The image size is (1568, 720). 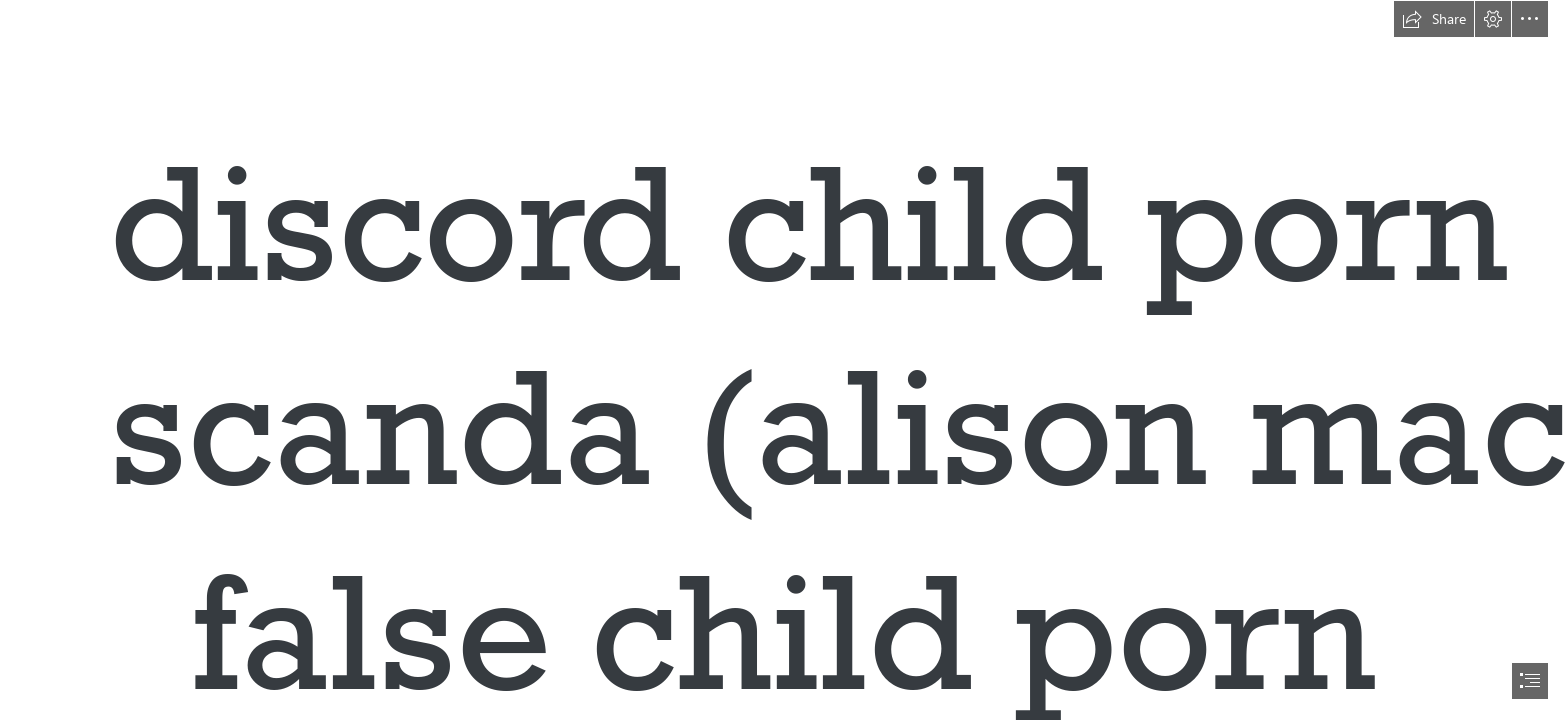 I want to click on [button], so click(x=1434, y=19).